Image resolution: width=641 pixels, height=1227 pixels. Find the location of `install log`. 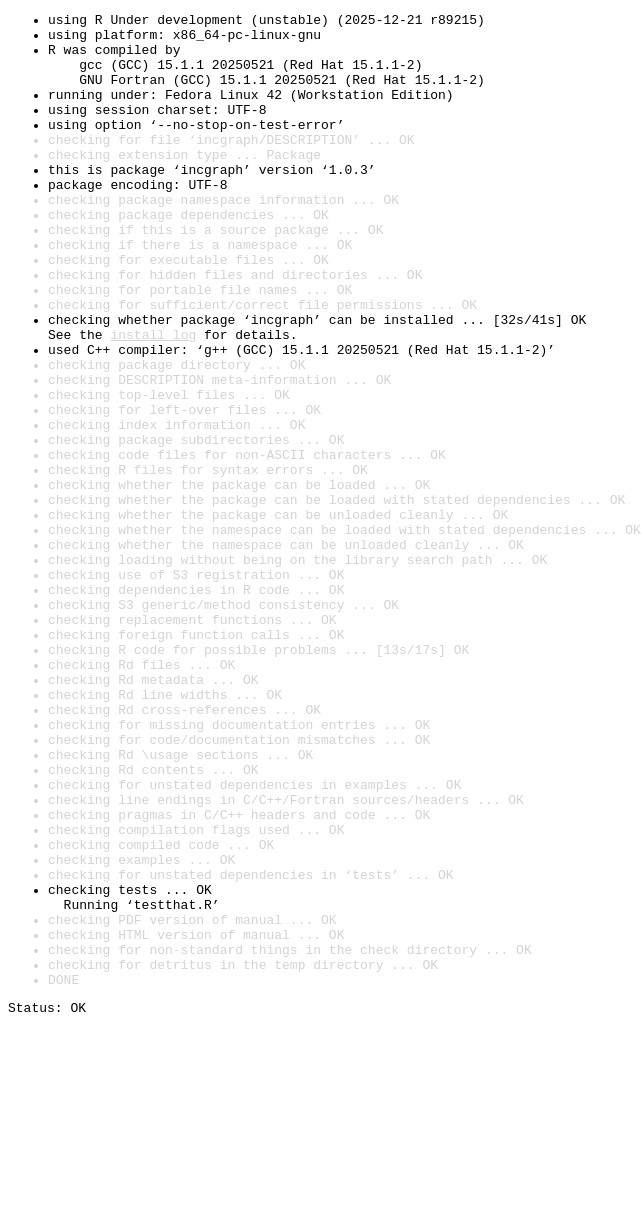

install log is located at coordinates (153, 400).